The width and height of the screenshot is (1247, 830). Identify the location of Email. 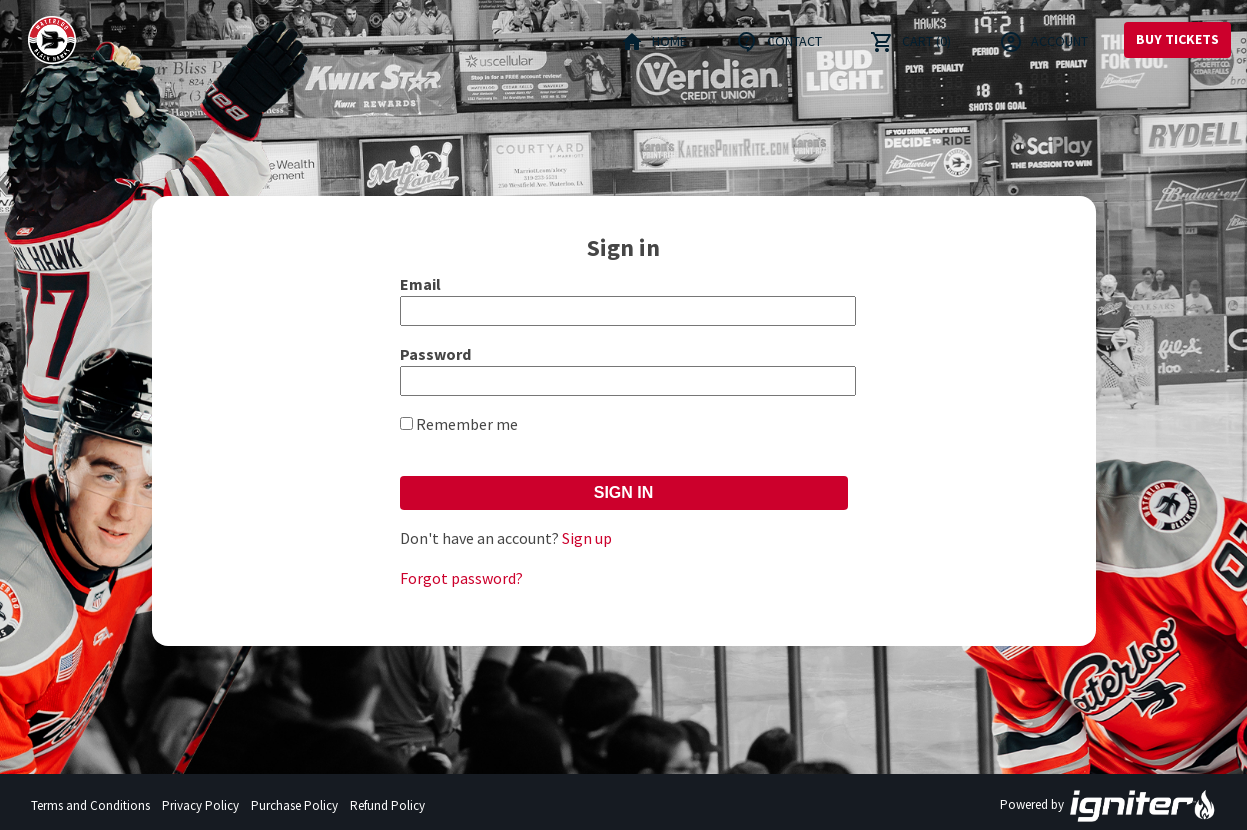
(420, 284).